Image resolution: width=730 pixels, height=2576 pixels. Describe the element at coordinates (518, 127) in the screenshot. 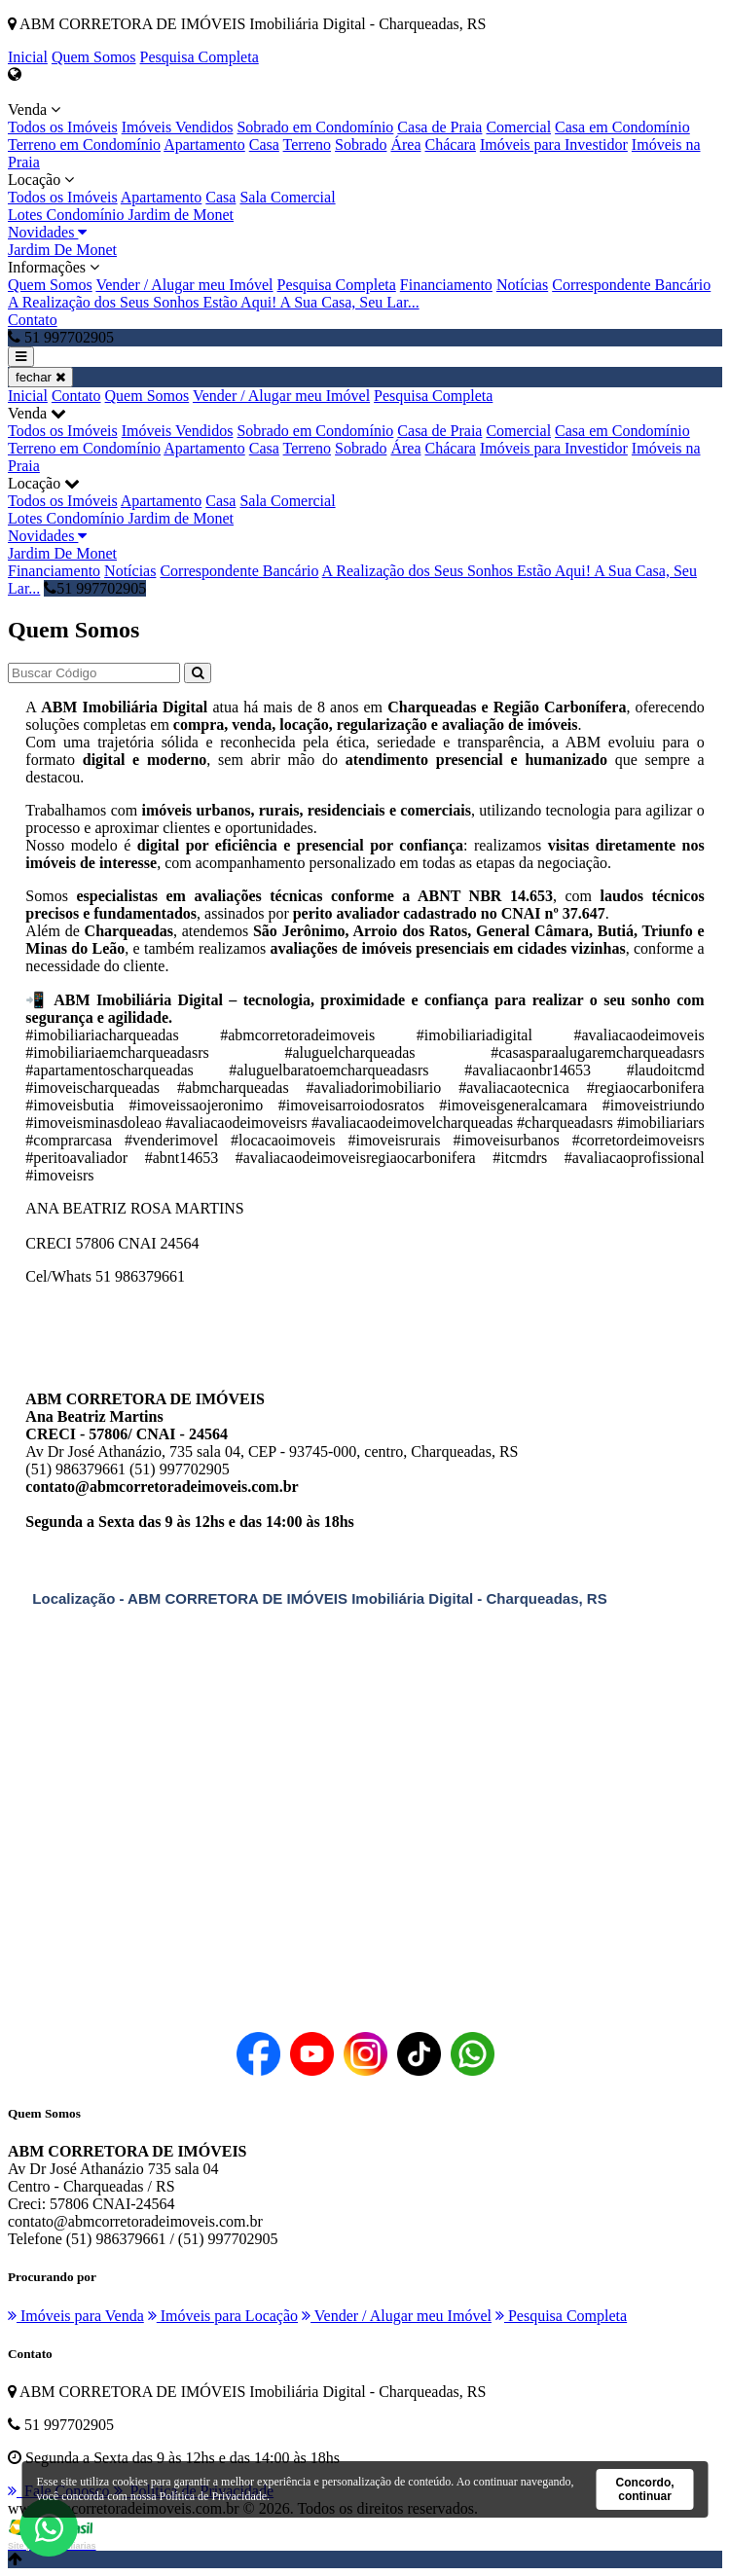

I see `Comercial` at that location.